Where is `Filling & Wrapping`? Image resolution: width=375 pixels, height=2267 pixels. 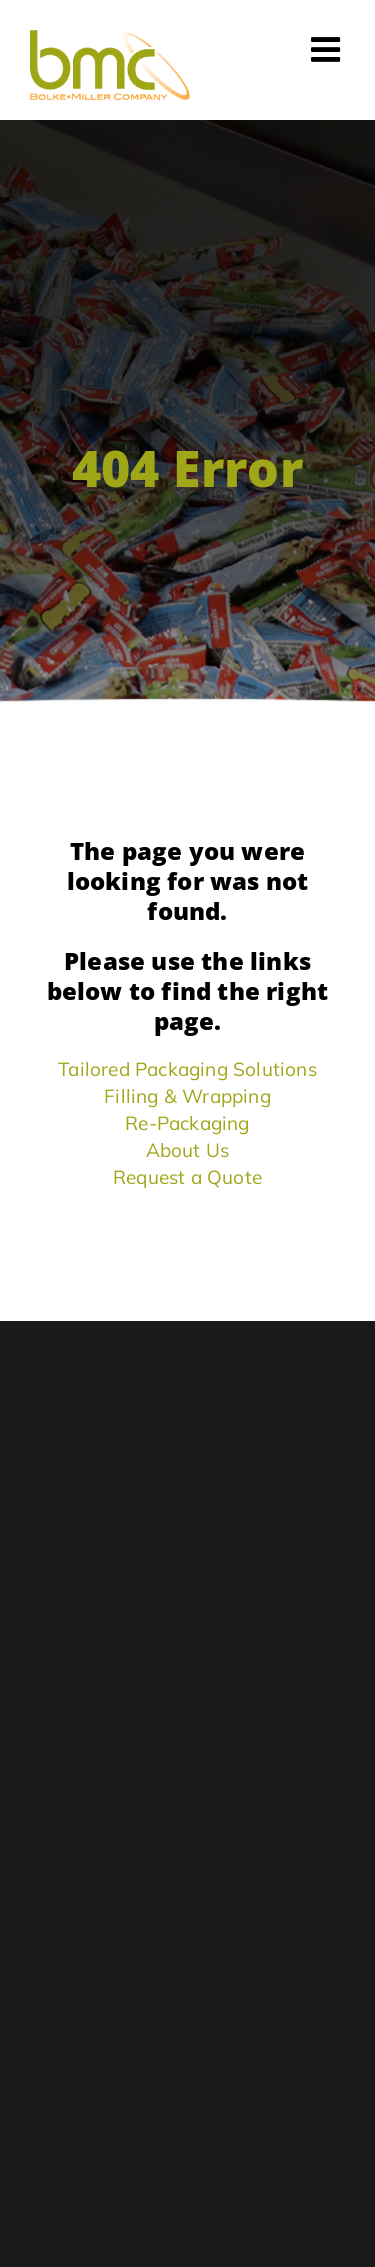
Filling & Wrapping is located at coordinates (187, 1096).